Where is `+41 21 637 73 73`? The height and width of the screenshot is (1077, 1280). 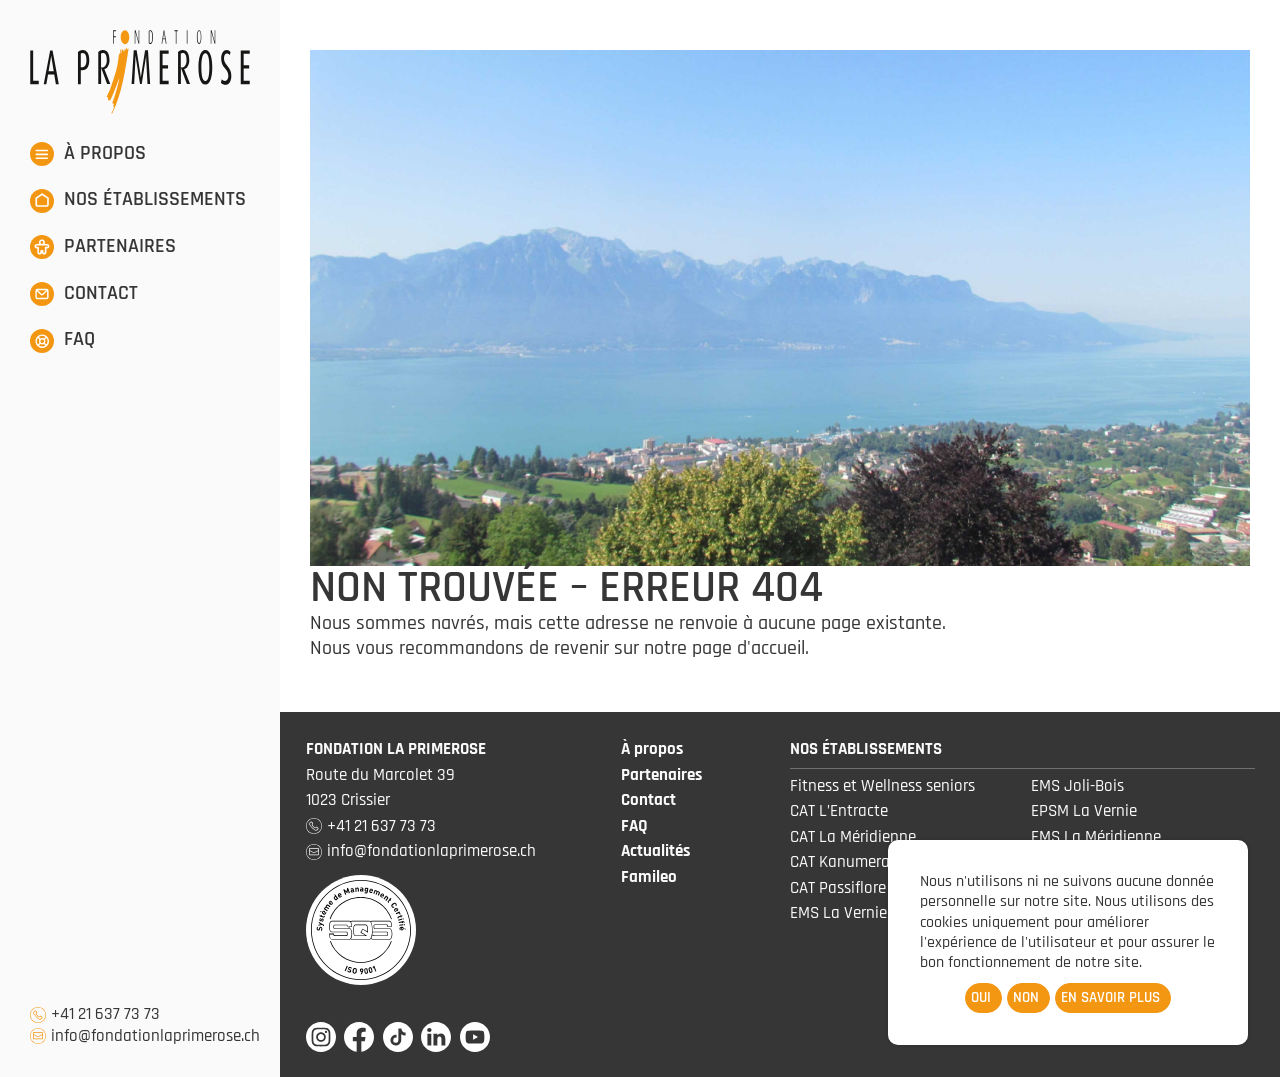 +41 21 637 73 73 is located at coordinates (105, 1014).